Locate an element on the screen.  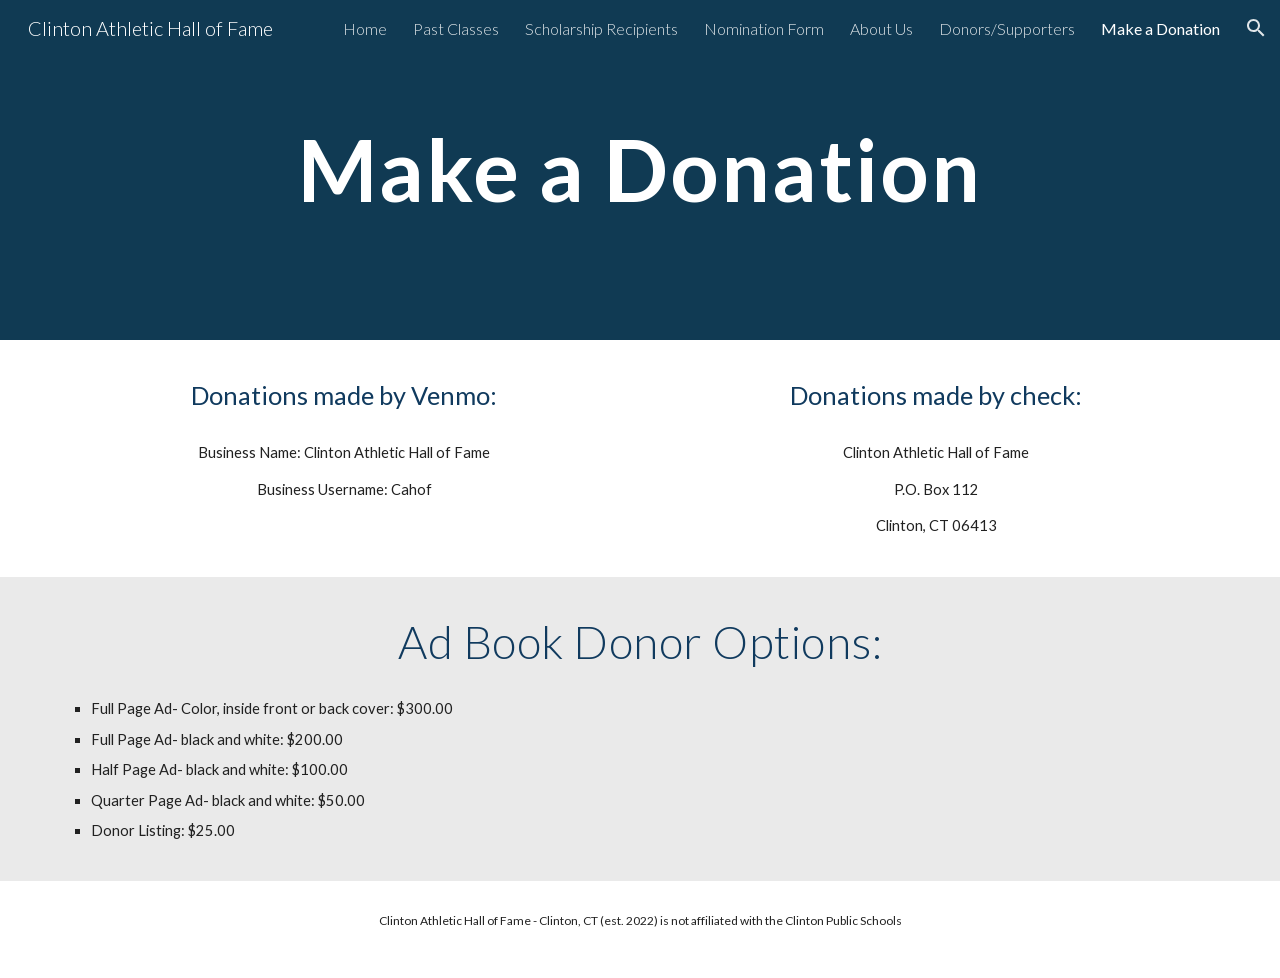
Home [link] is located at coordinates (365, 28).